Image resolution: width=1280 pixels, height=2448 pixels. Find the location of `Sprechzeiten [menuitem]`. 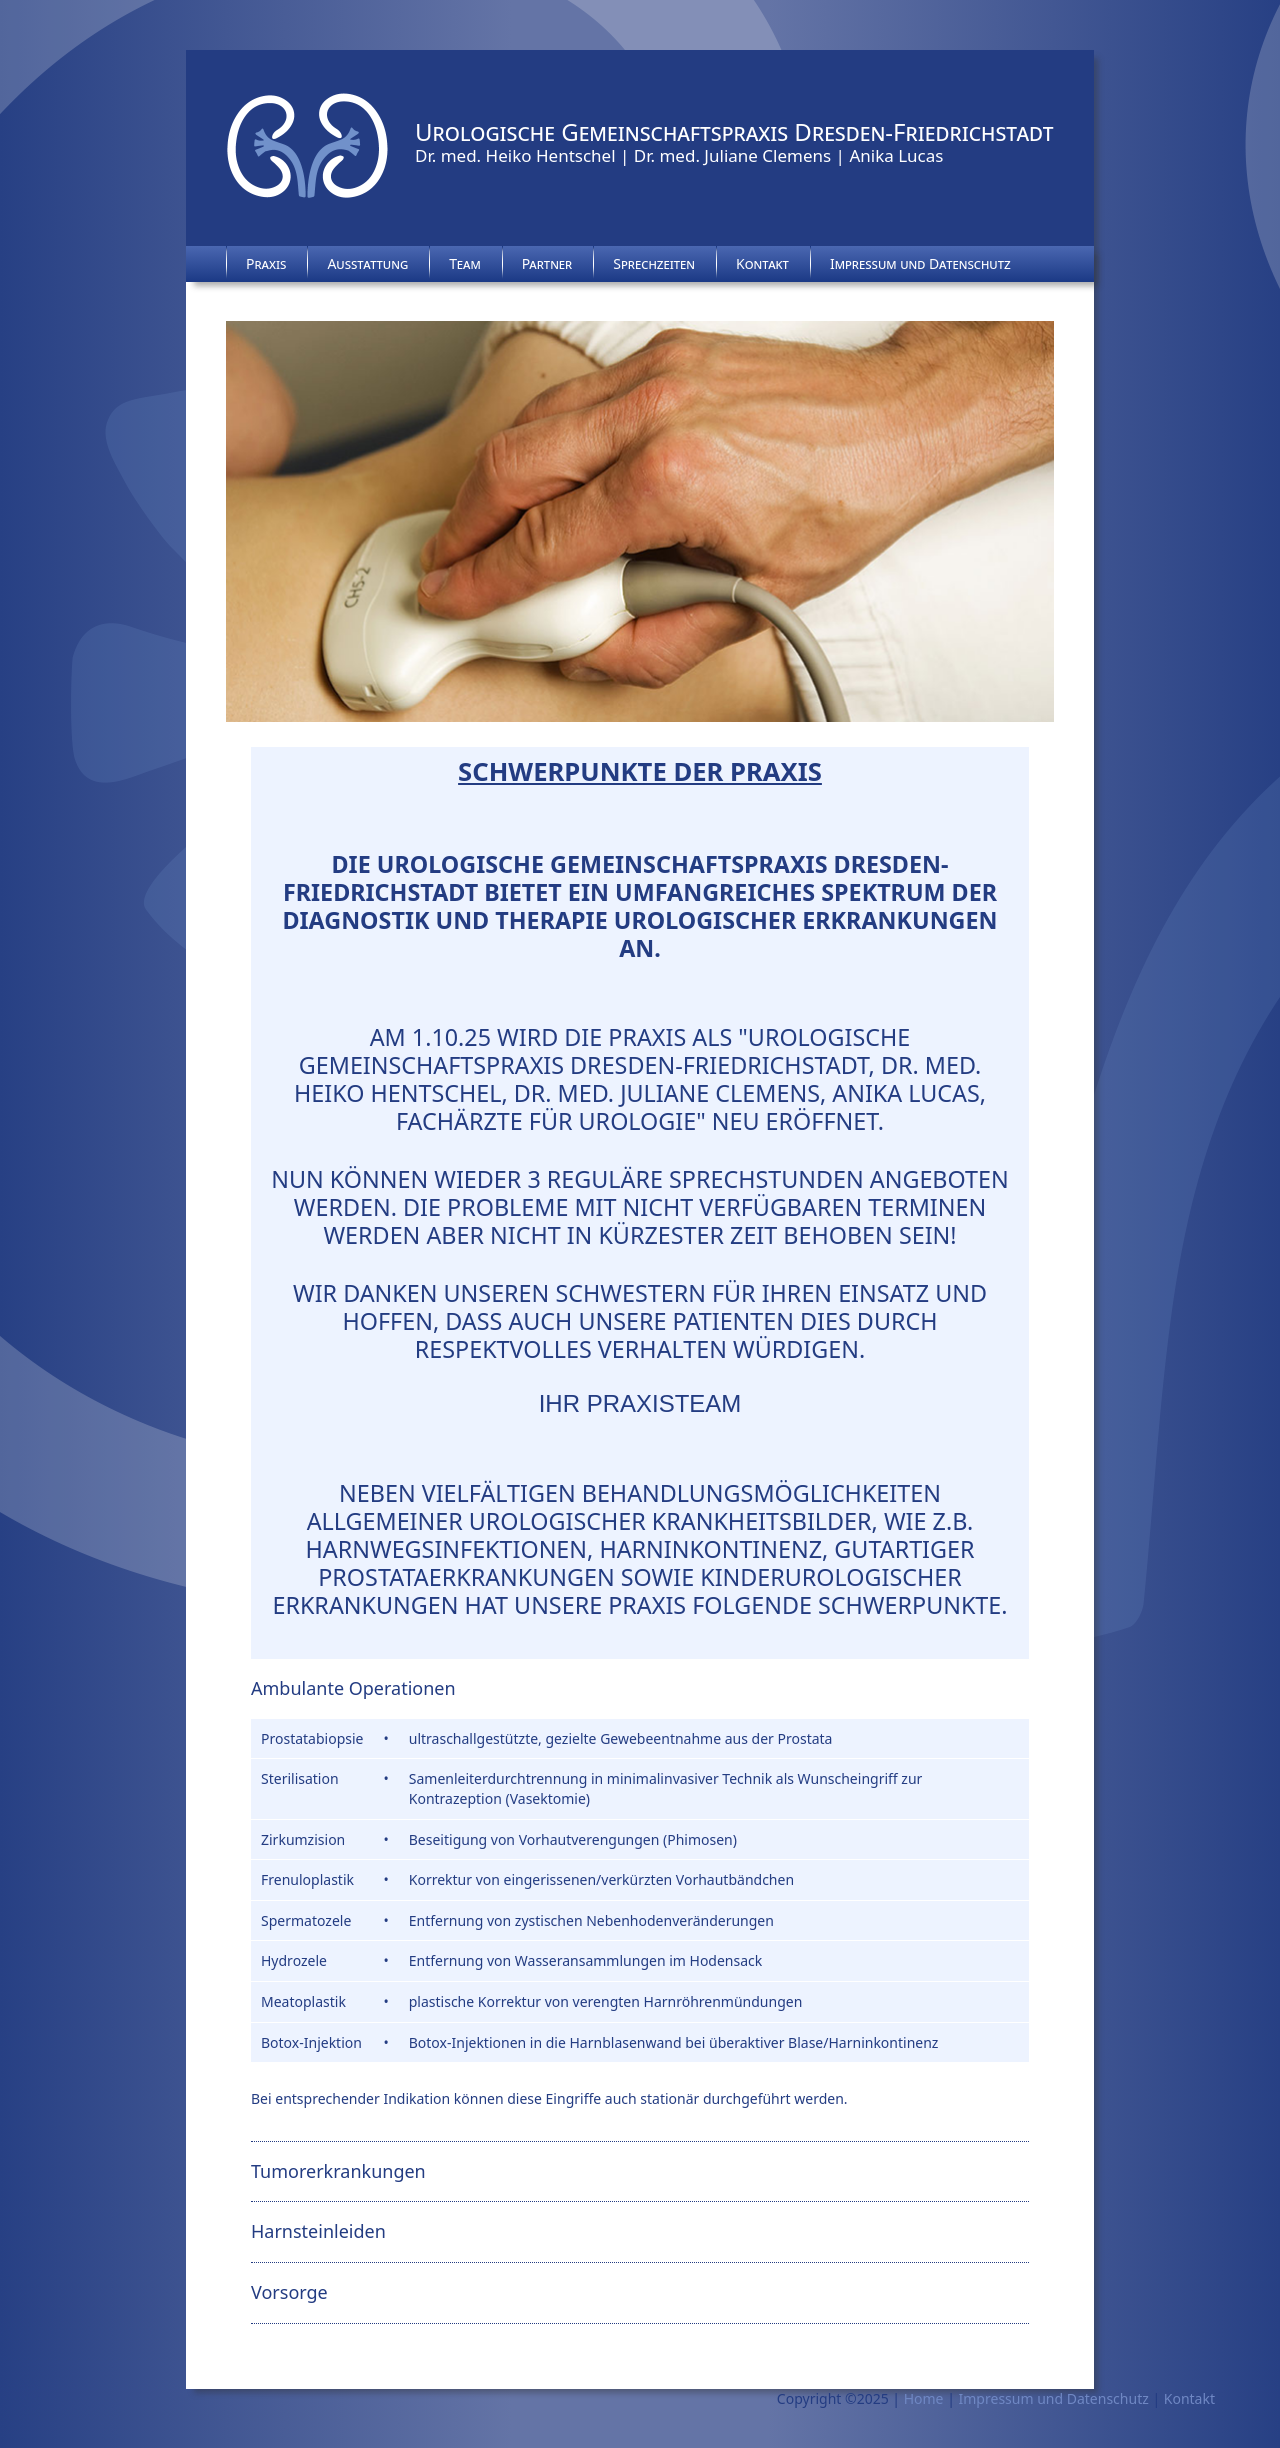

Sprechzeiten [menuitem] is located at coordinates (654, 263).